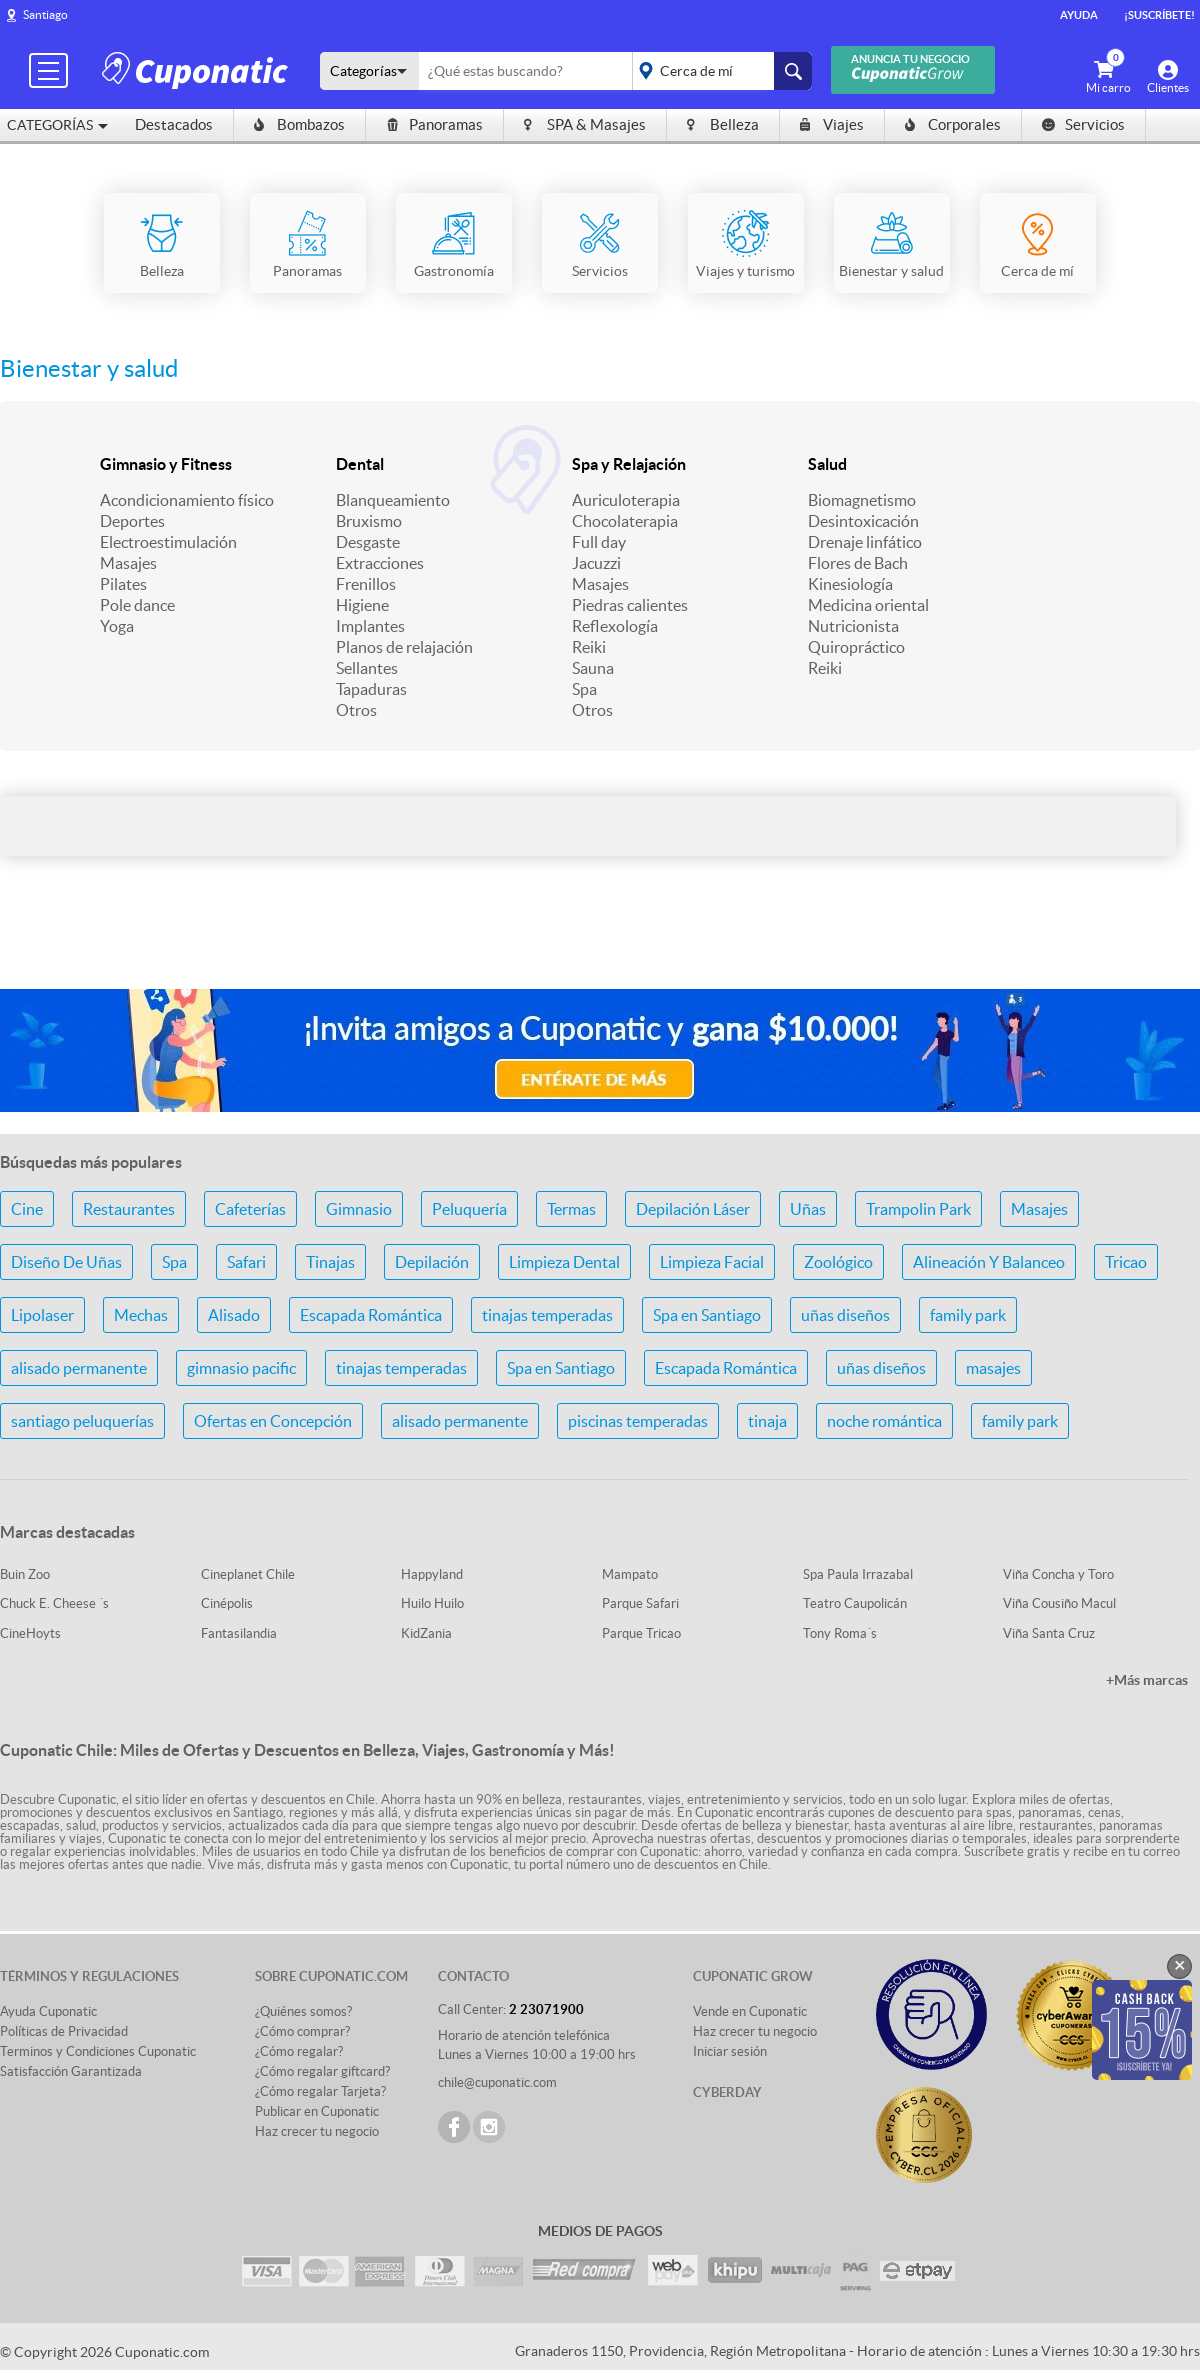 The height and width of the screenshot is (2373, 1200). Describe the element at coordinates (599, 542) in the screenshot. I see `Full day` at that location.